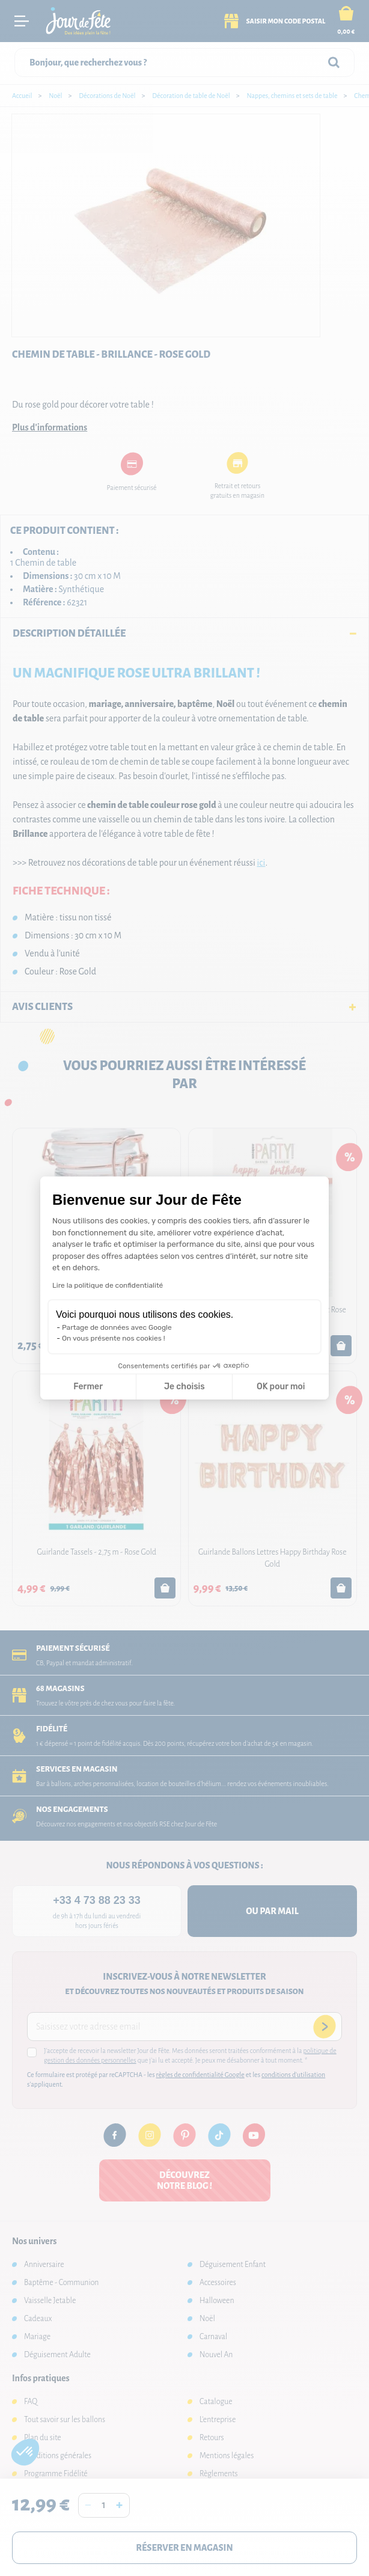 This screenshot has width=369, height=2576. What do you see at coordinates (88, 1386) in the screenshot?
I see `Fermer [Fermer la configuration des cookies]` at bounding box center [88, 1386].